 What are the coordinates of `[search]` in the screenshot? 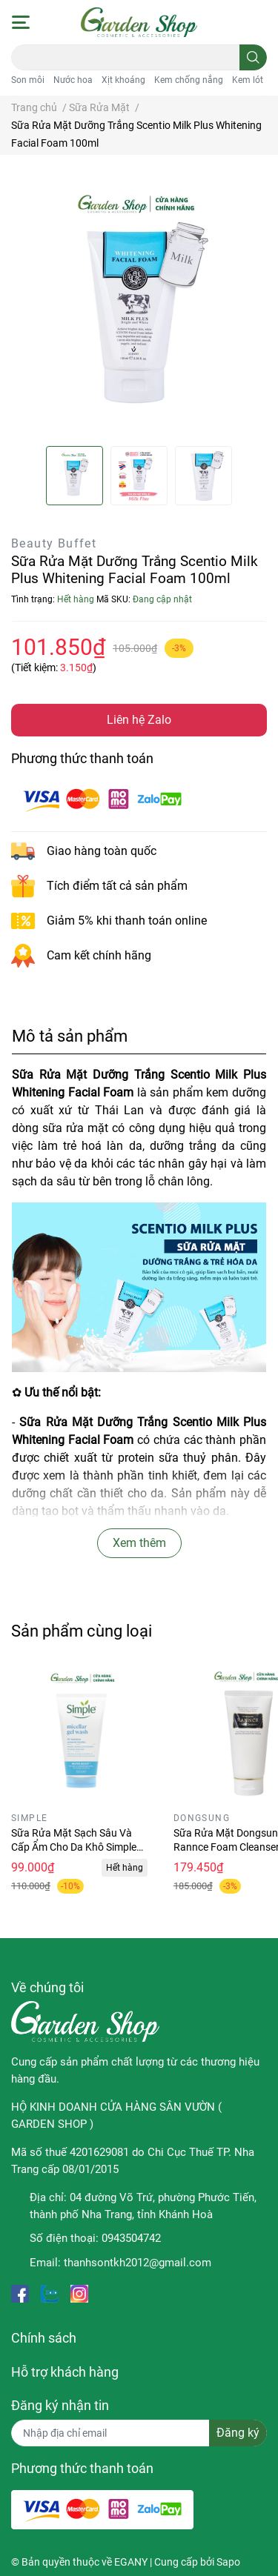 It's located at (253, 57).